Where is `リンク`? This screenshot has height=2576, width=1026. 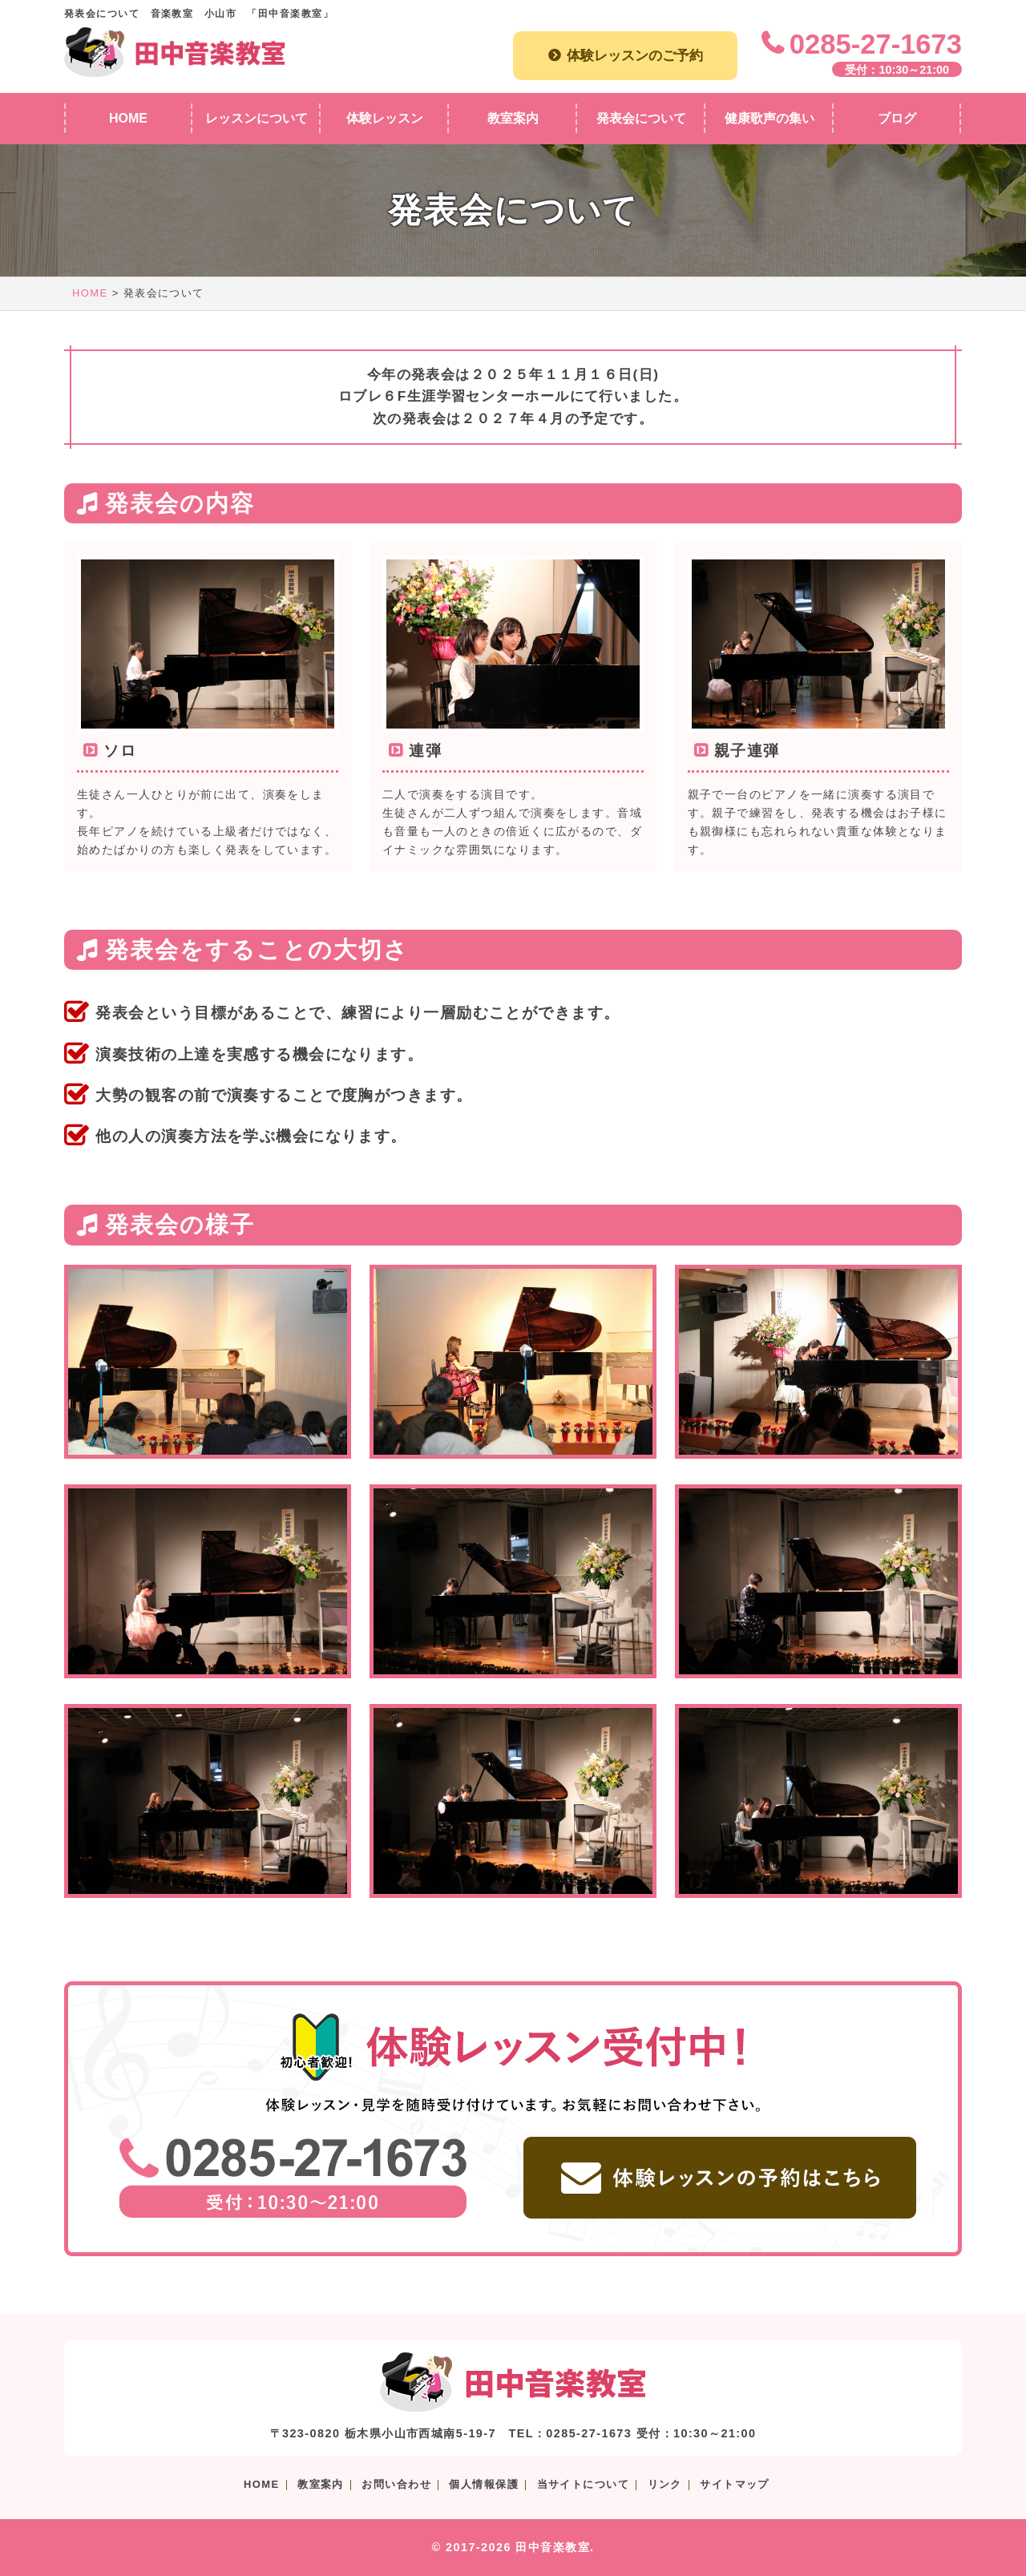 リンク is located at coordinates (665, 2484).